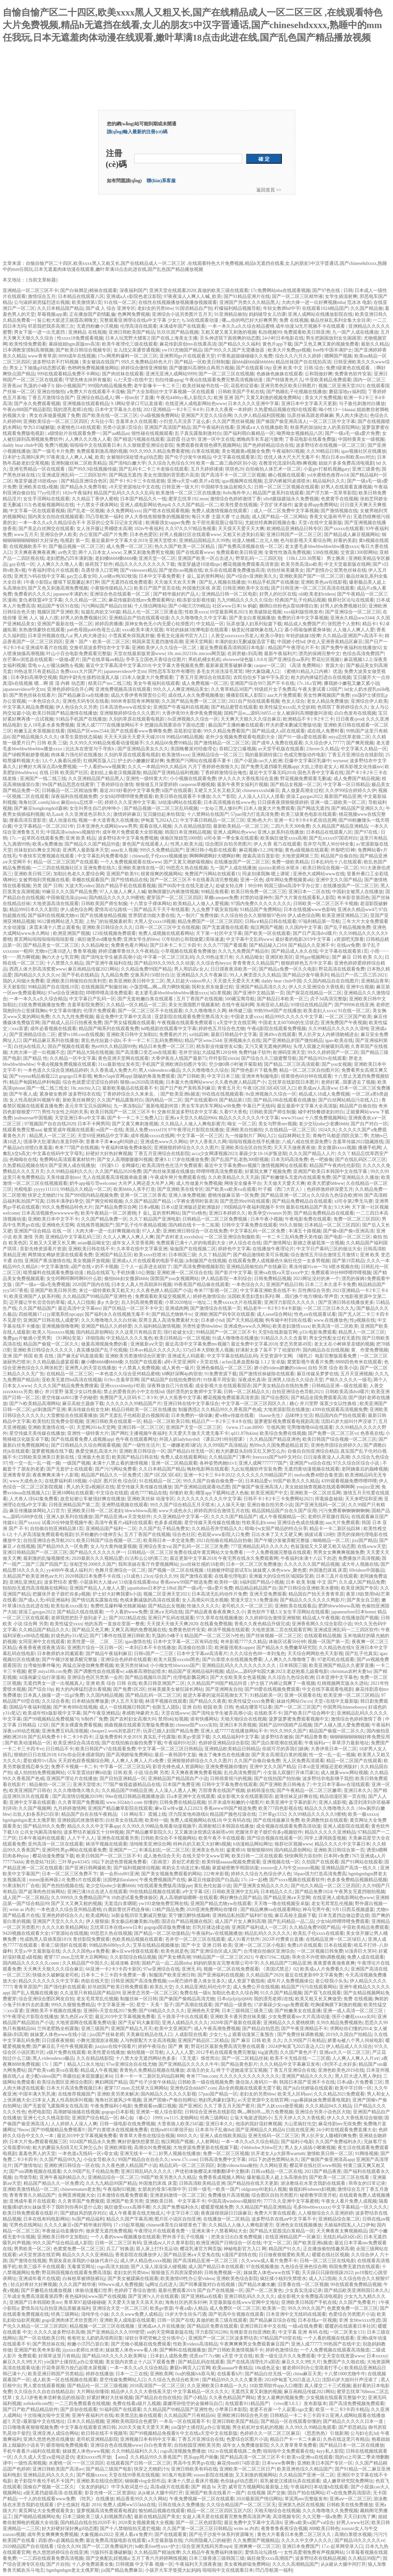 This screenshot has height=2576, width=393. I want to click on 国产伦久久精品一区二区三区四区, so click(325, 1885).